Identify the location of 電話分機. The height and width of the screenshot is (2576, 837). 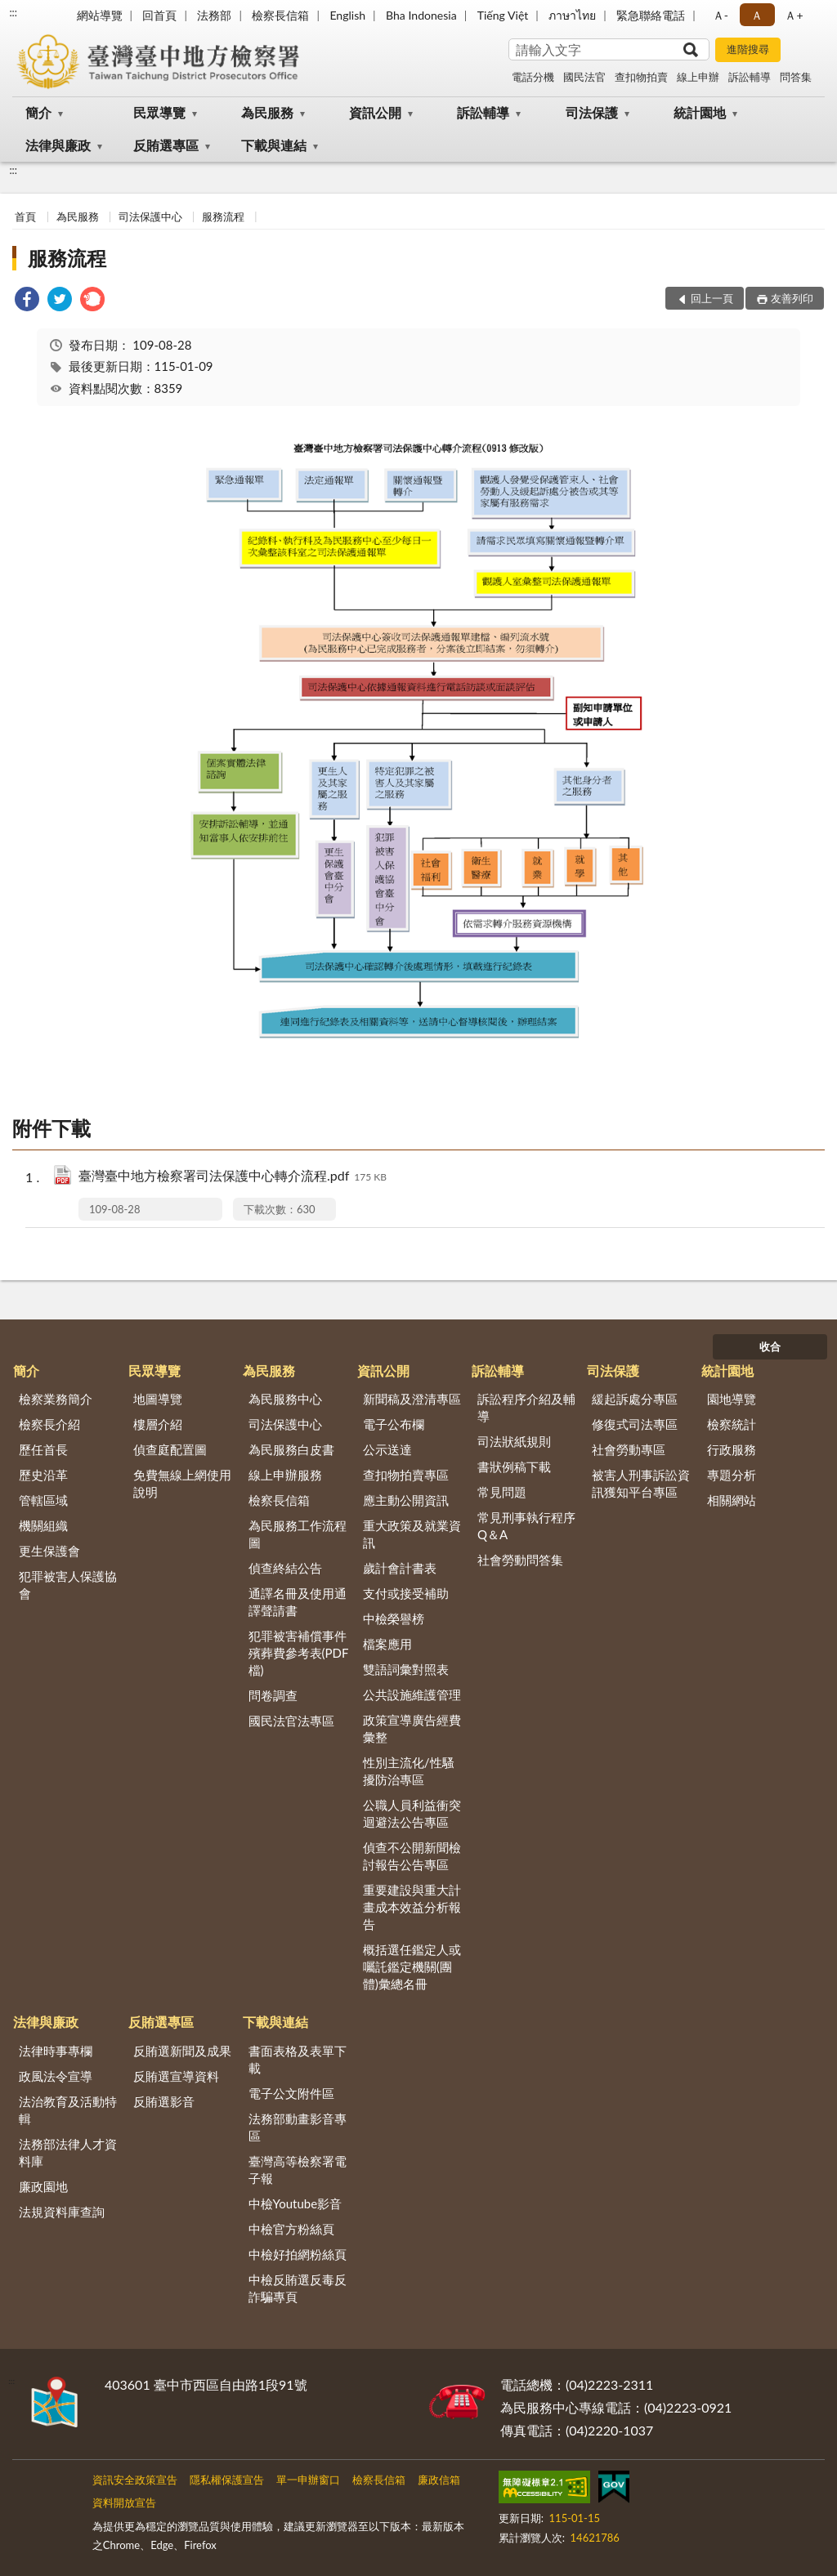
(533, 76).